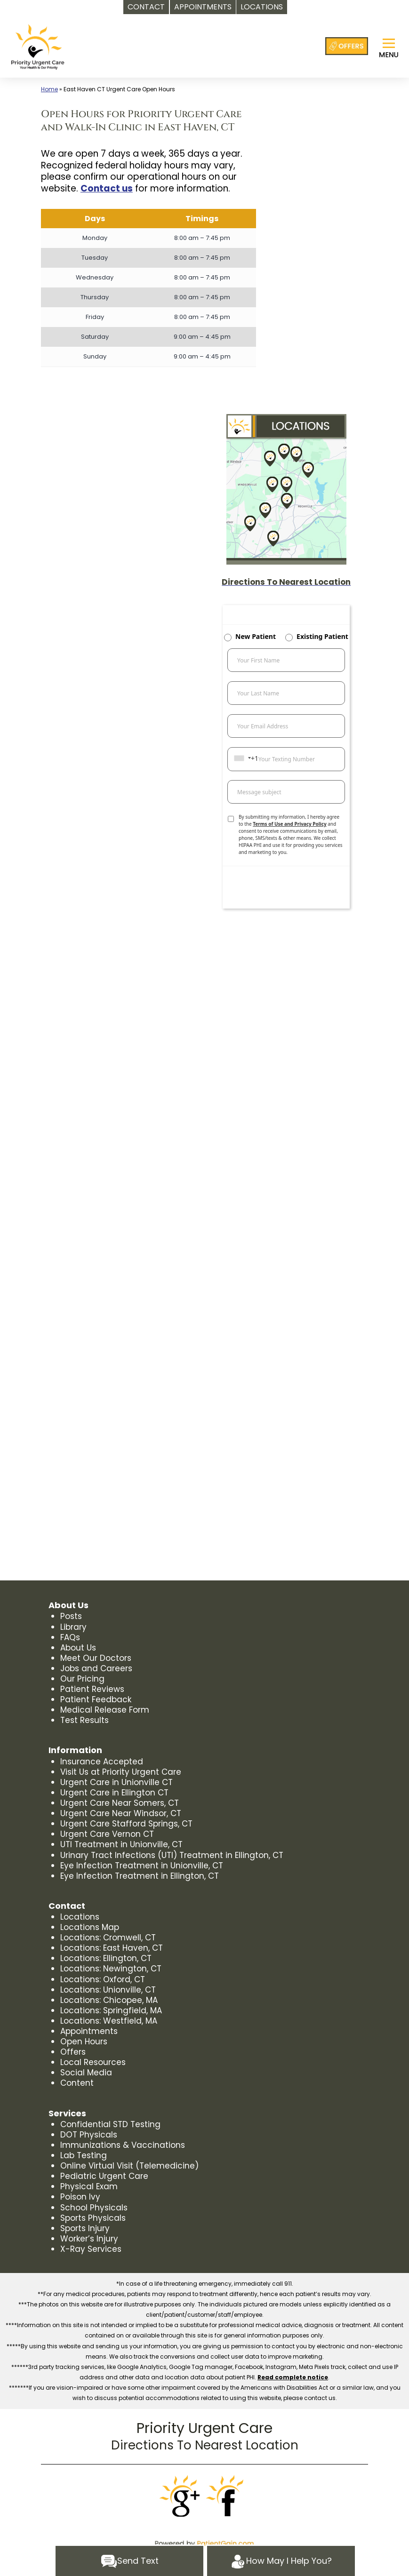 The height and width of the screenshot is (2576, 409). What do you see at coordinates (73, 1627) in the screenshot?
I see `Library` at bounding box center [73, 1627].